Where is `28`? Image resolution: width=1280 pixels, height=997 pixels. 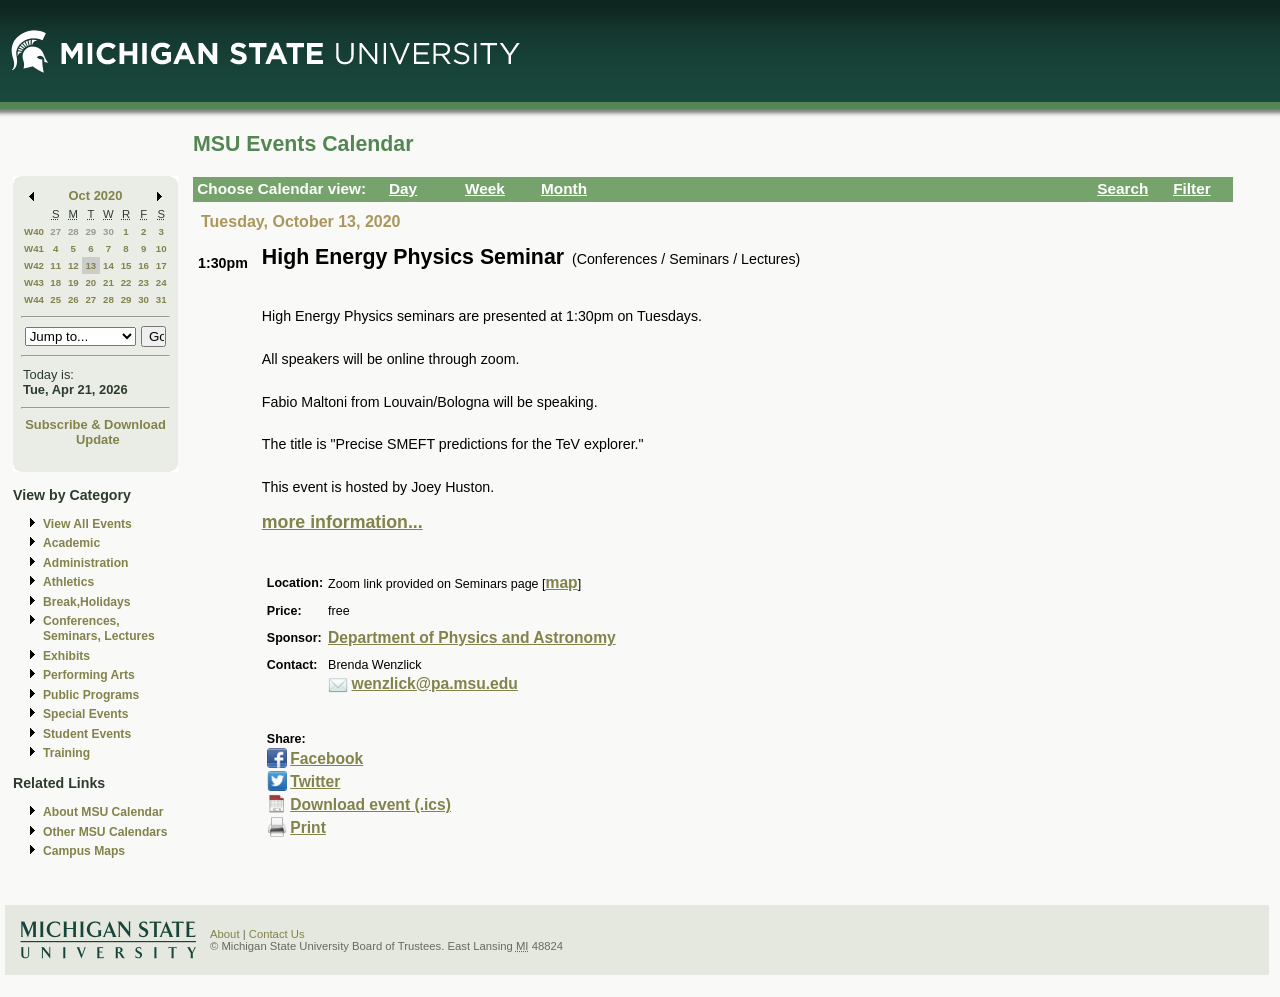 28 is located at coordinates (73, 231).